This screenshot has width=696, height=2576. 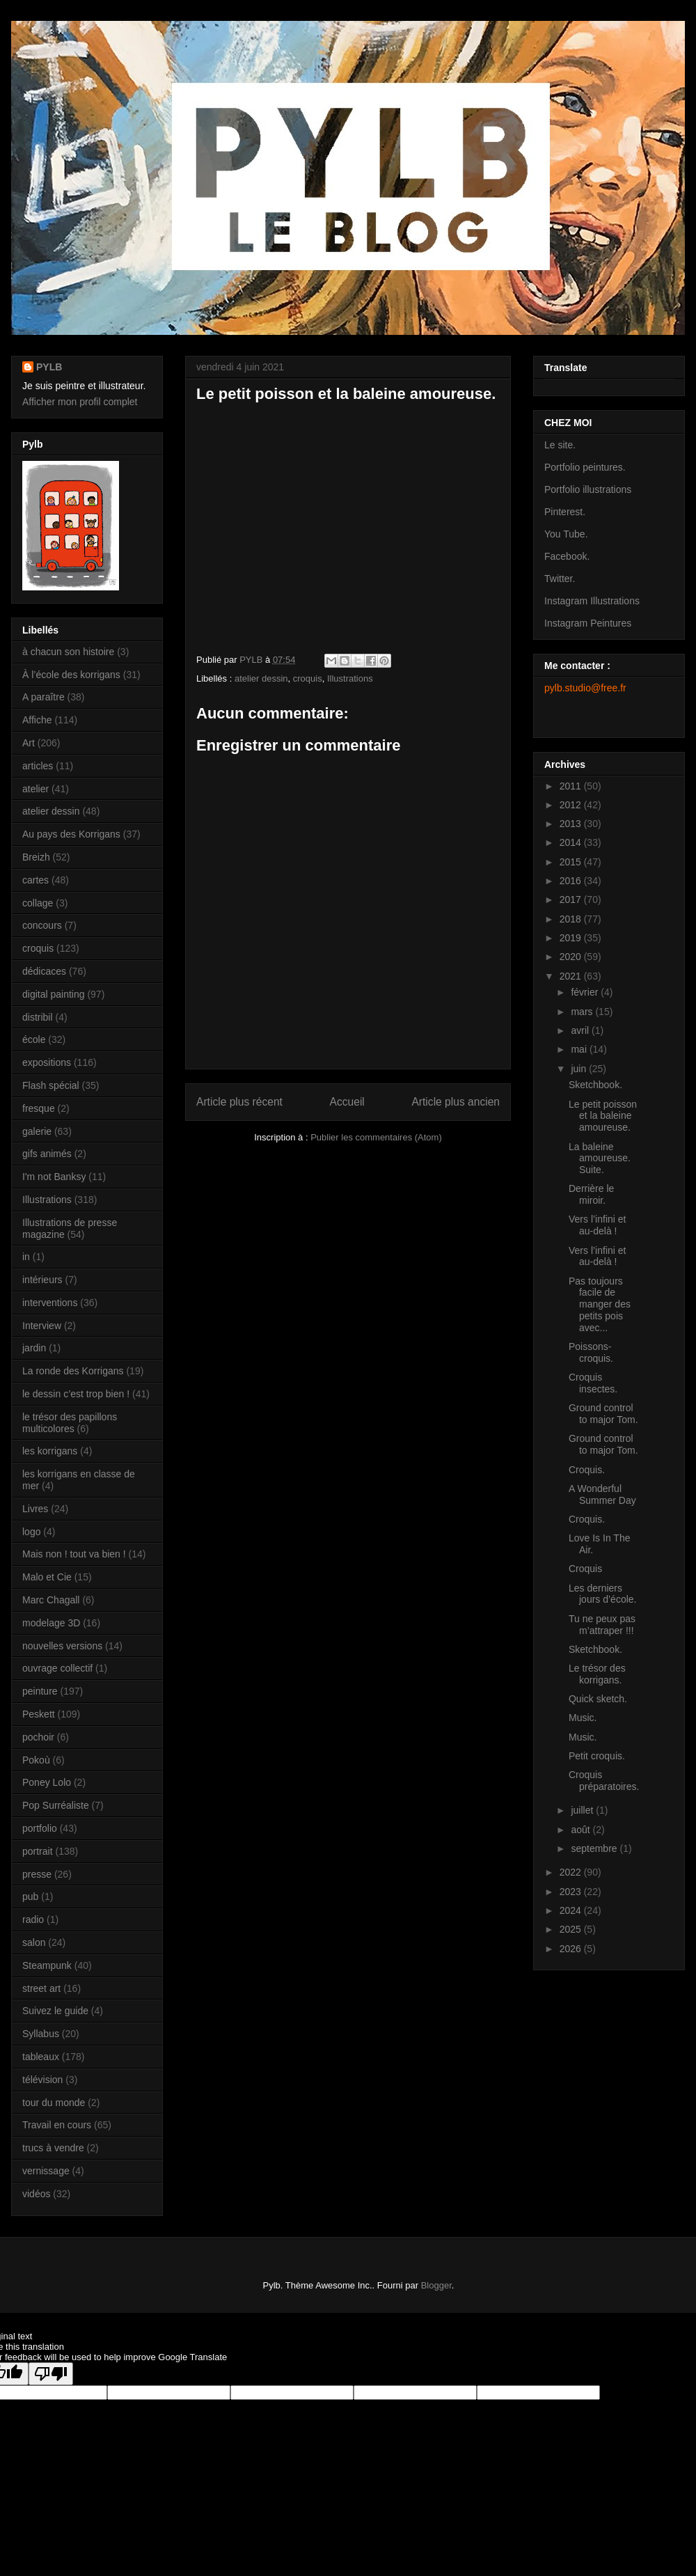 I want to click on croquis, so click(x=307, y=678).